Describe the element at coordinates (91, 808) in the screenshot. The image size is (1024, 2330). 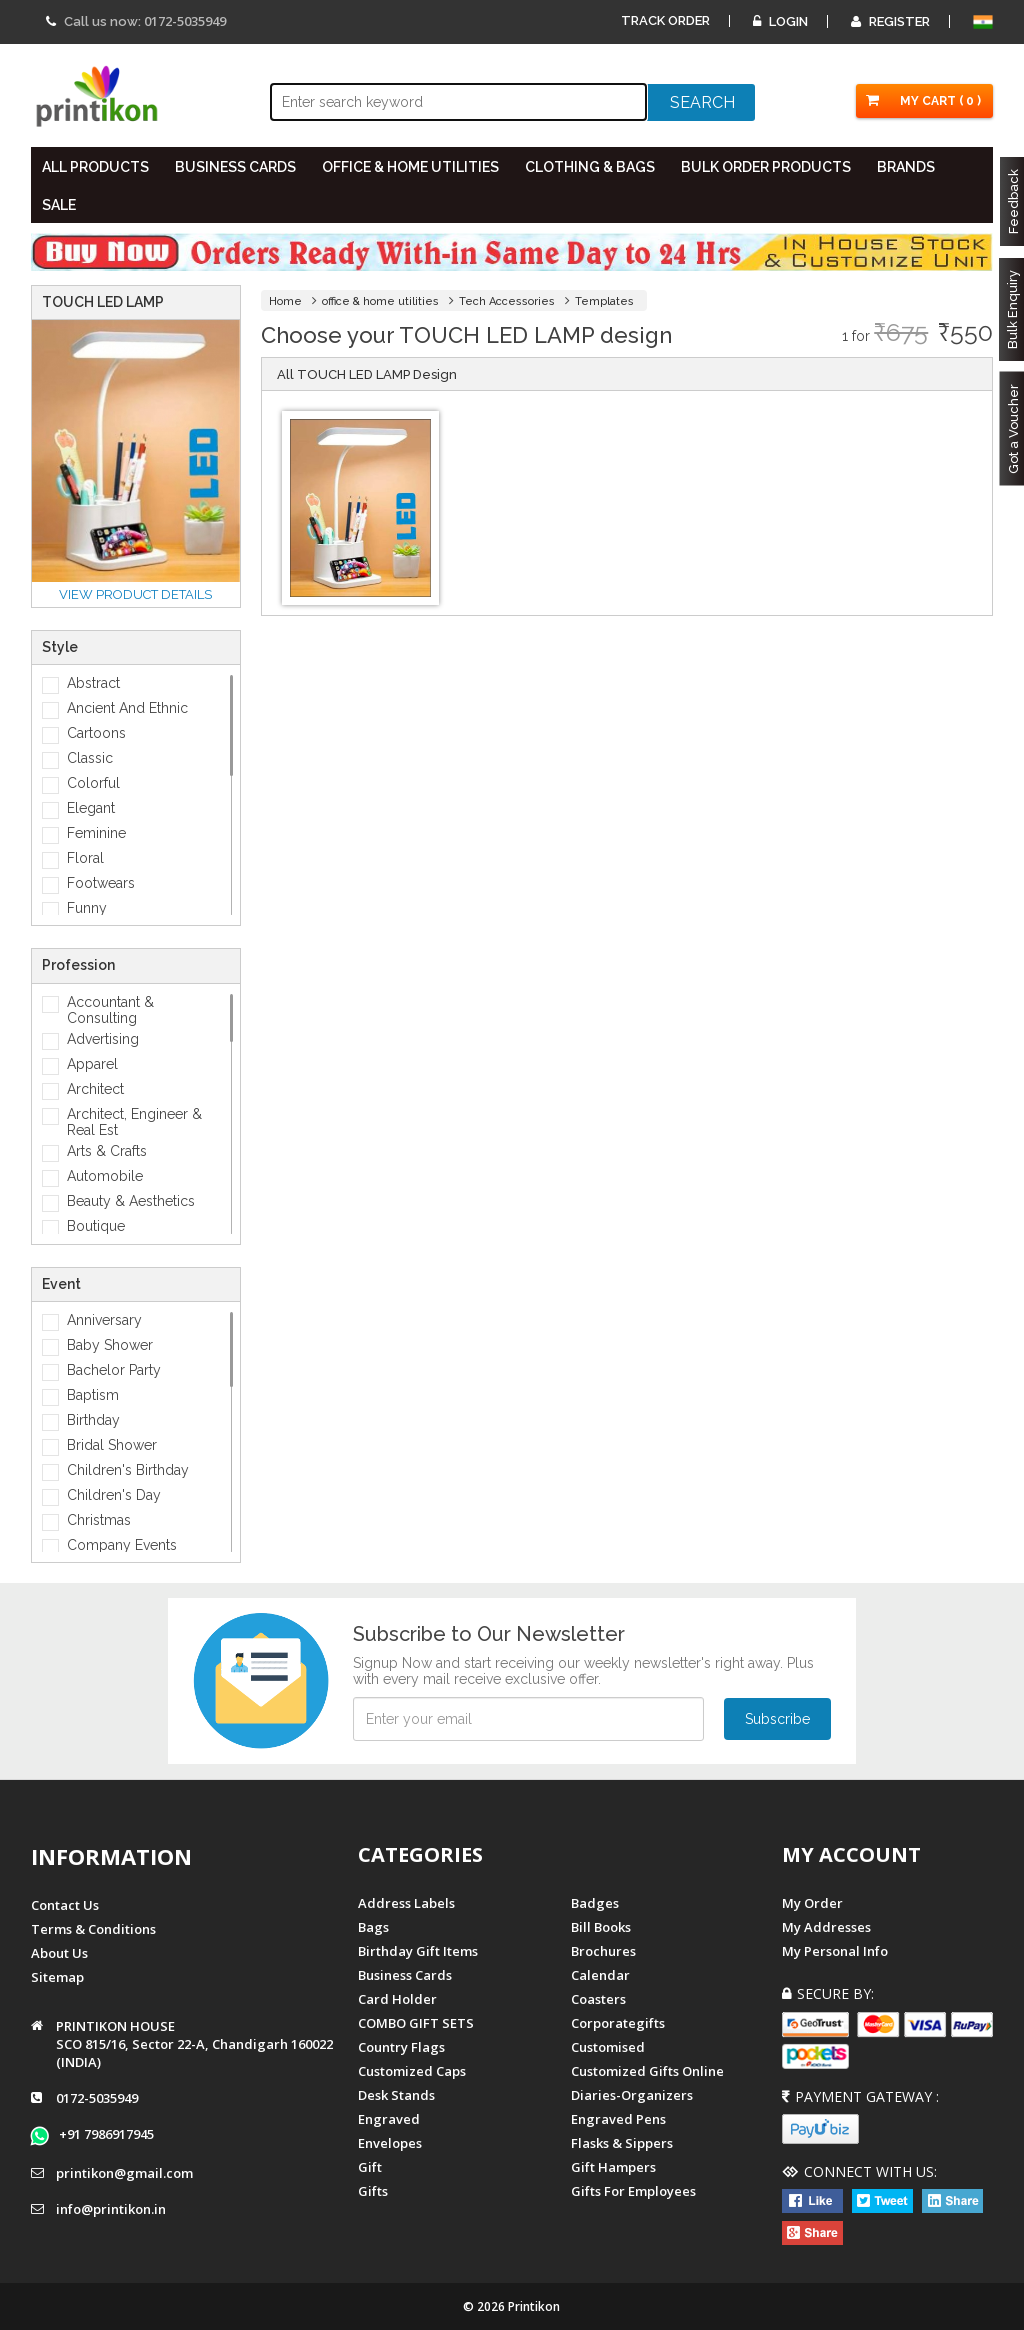
I see `Elegant` at that location.